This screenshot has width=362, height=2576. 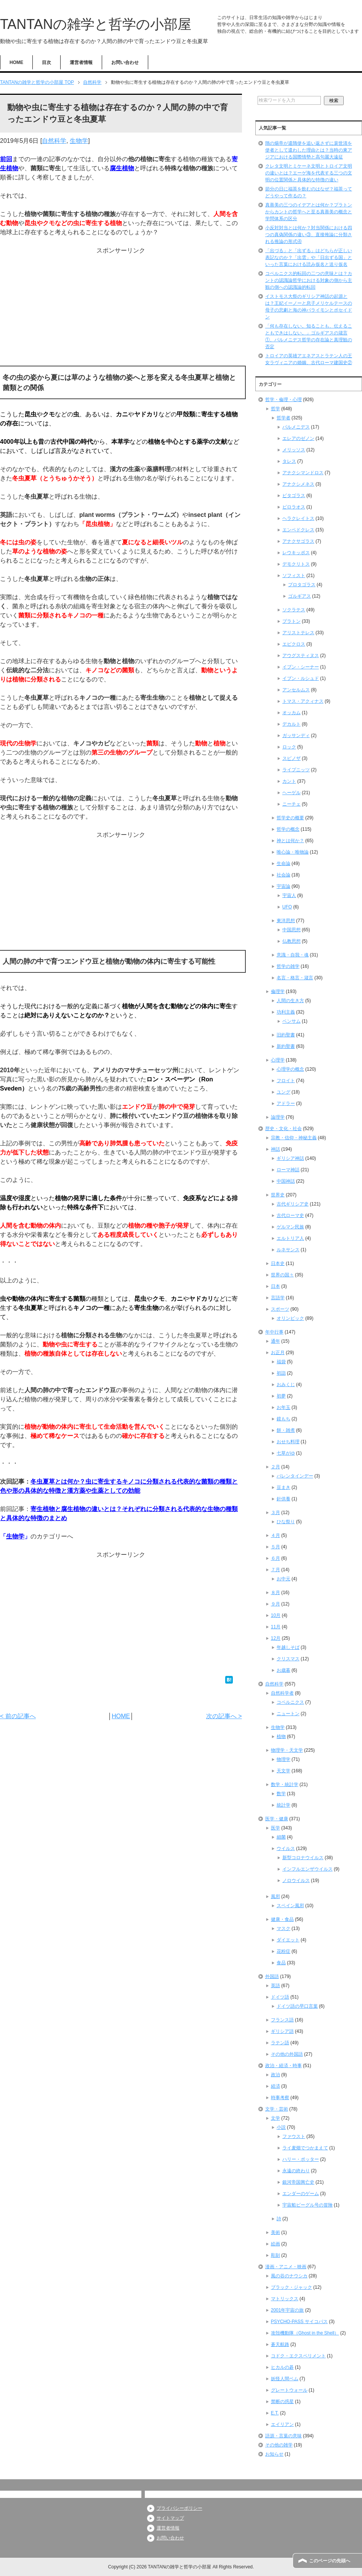 I want to click on 旧約聖書, so click(x=286, y=1035).